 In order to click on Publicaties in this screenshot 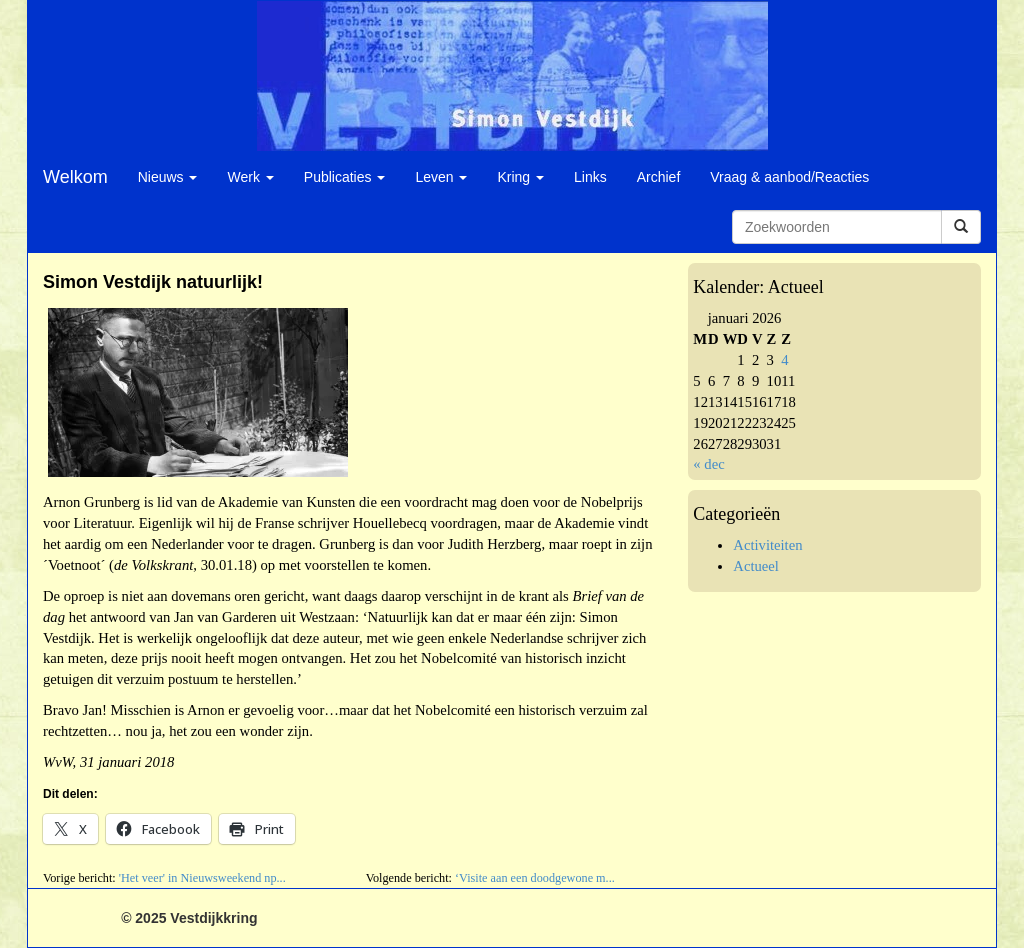, I will do `click(345, 177)`.